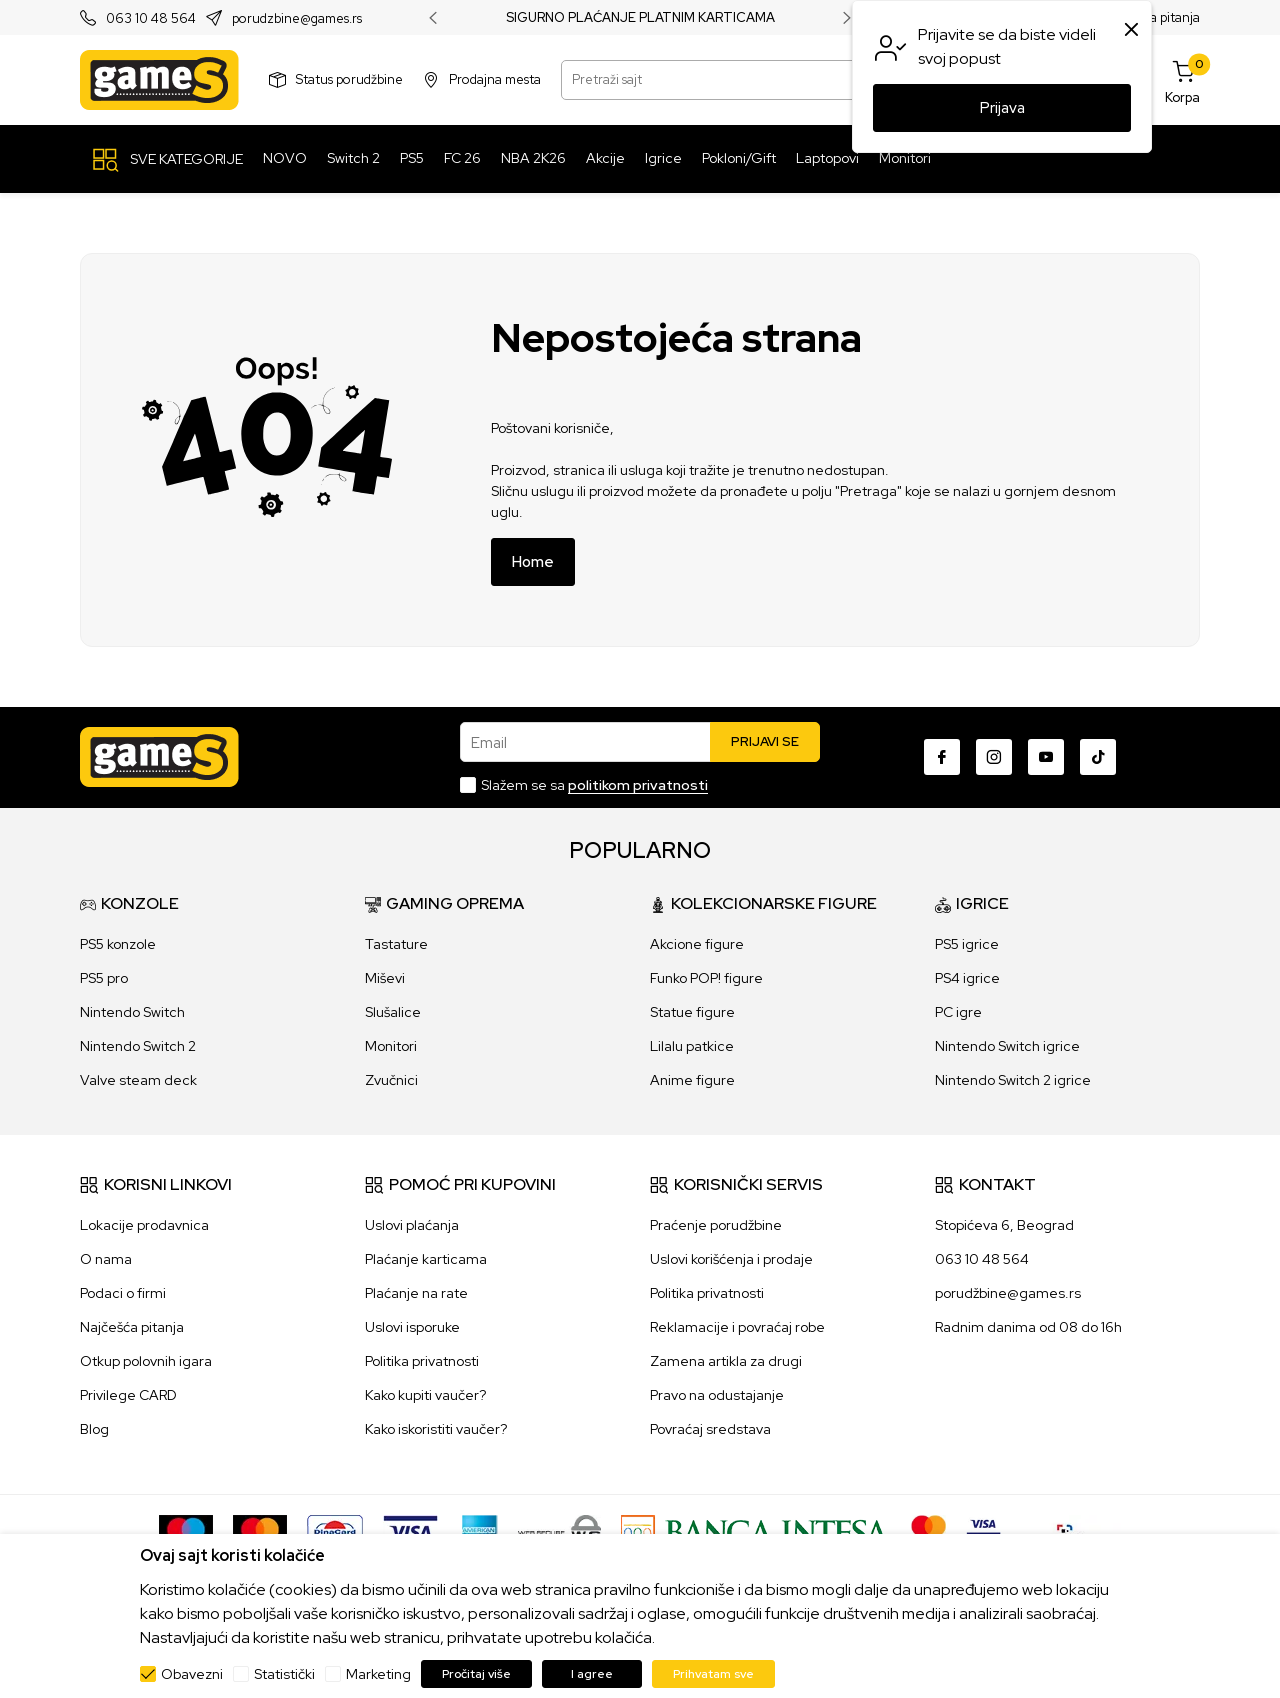  Describe the element at coordinates (697, 944) in the screenshot. I see `Akcione figure` at that location.